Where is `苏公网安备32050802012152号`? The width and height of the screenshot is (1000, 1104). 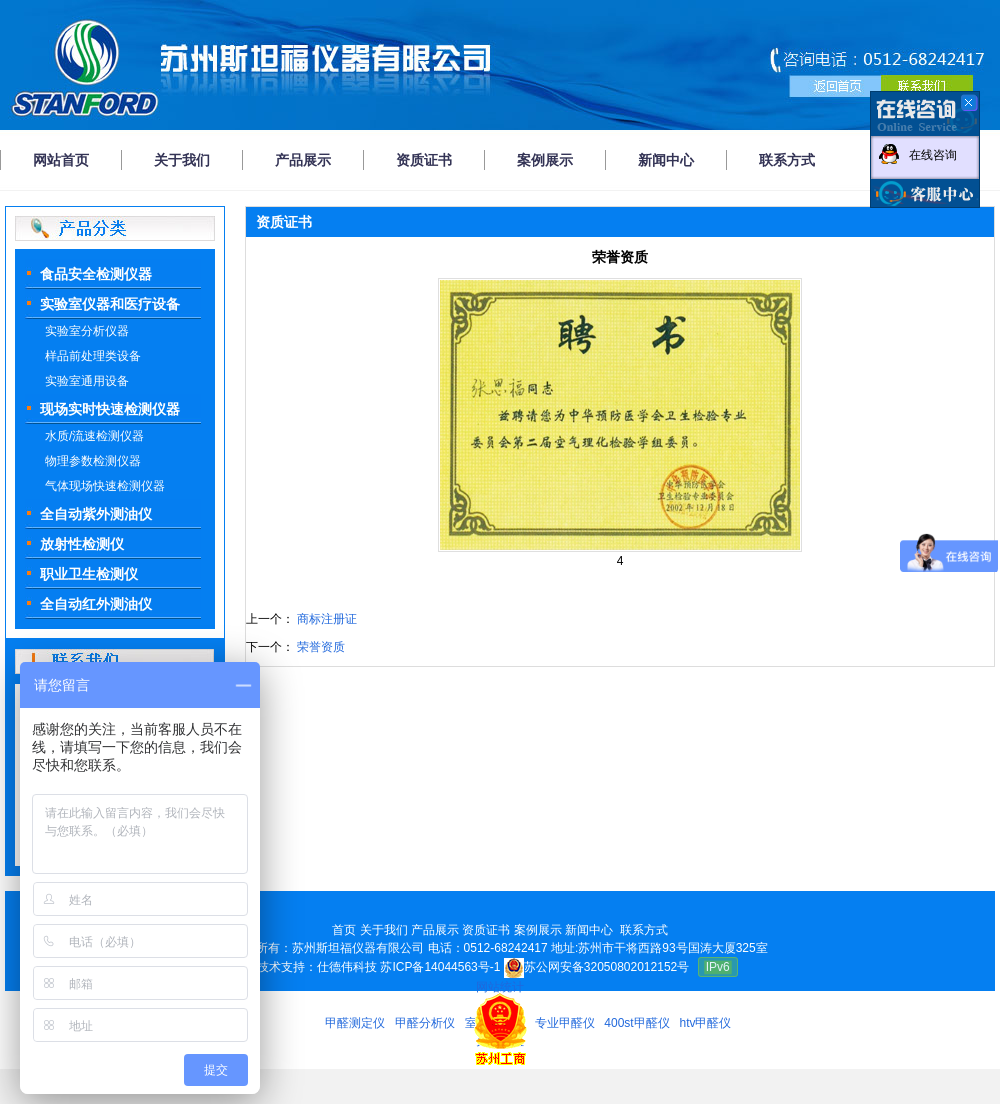
苏公网安备32050802012152号 is located at coordinates (596, 967).